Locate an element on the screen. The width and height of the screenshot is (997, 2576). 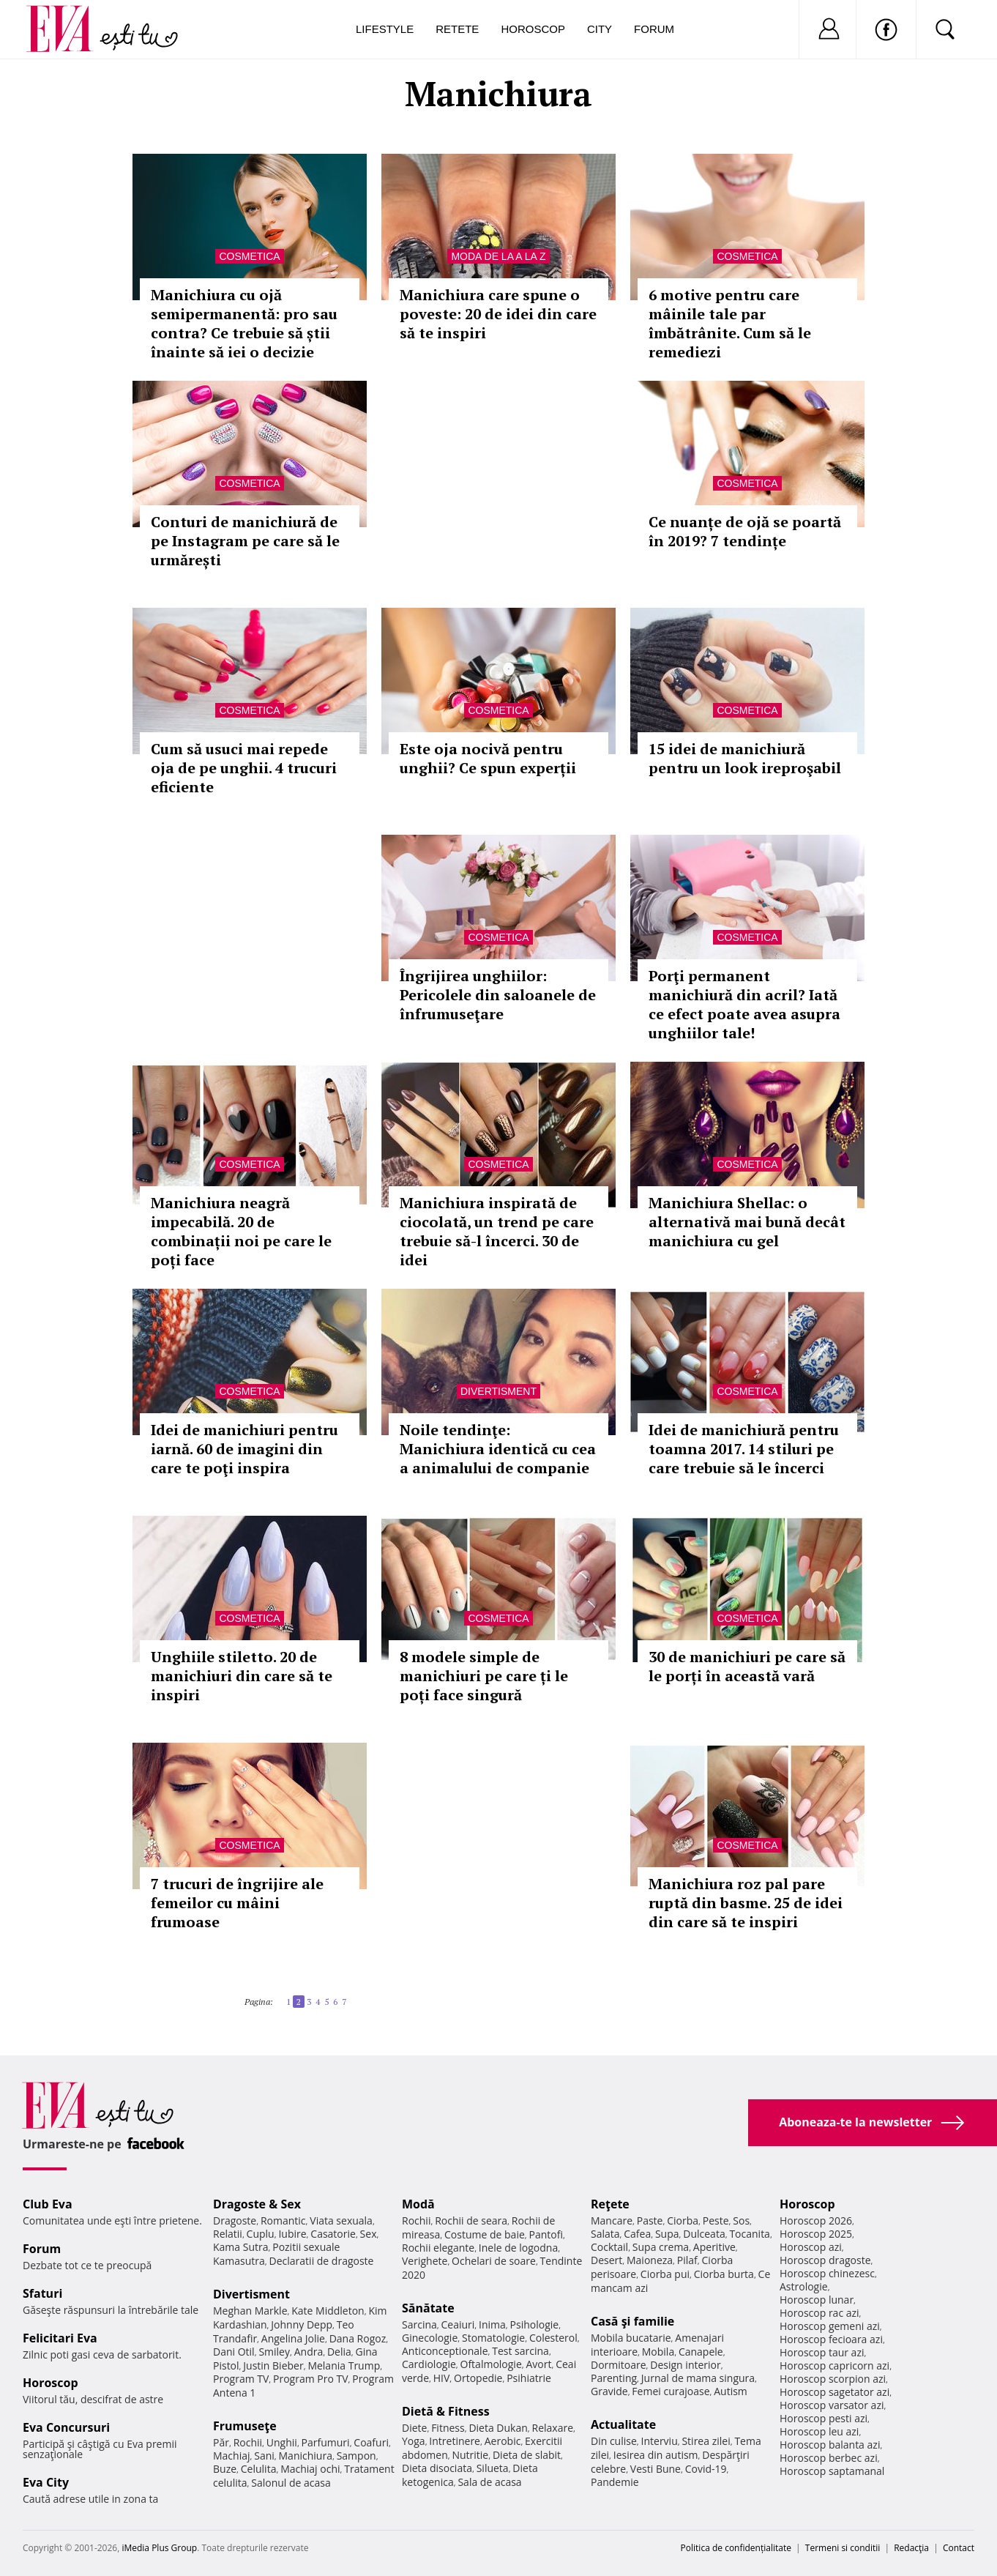
Forum is located at coordinates (654, 29).